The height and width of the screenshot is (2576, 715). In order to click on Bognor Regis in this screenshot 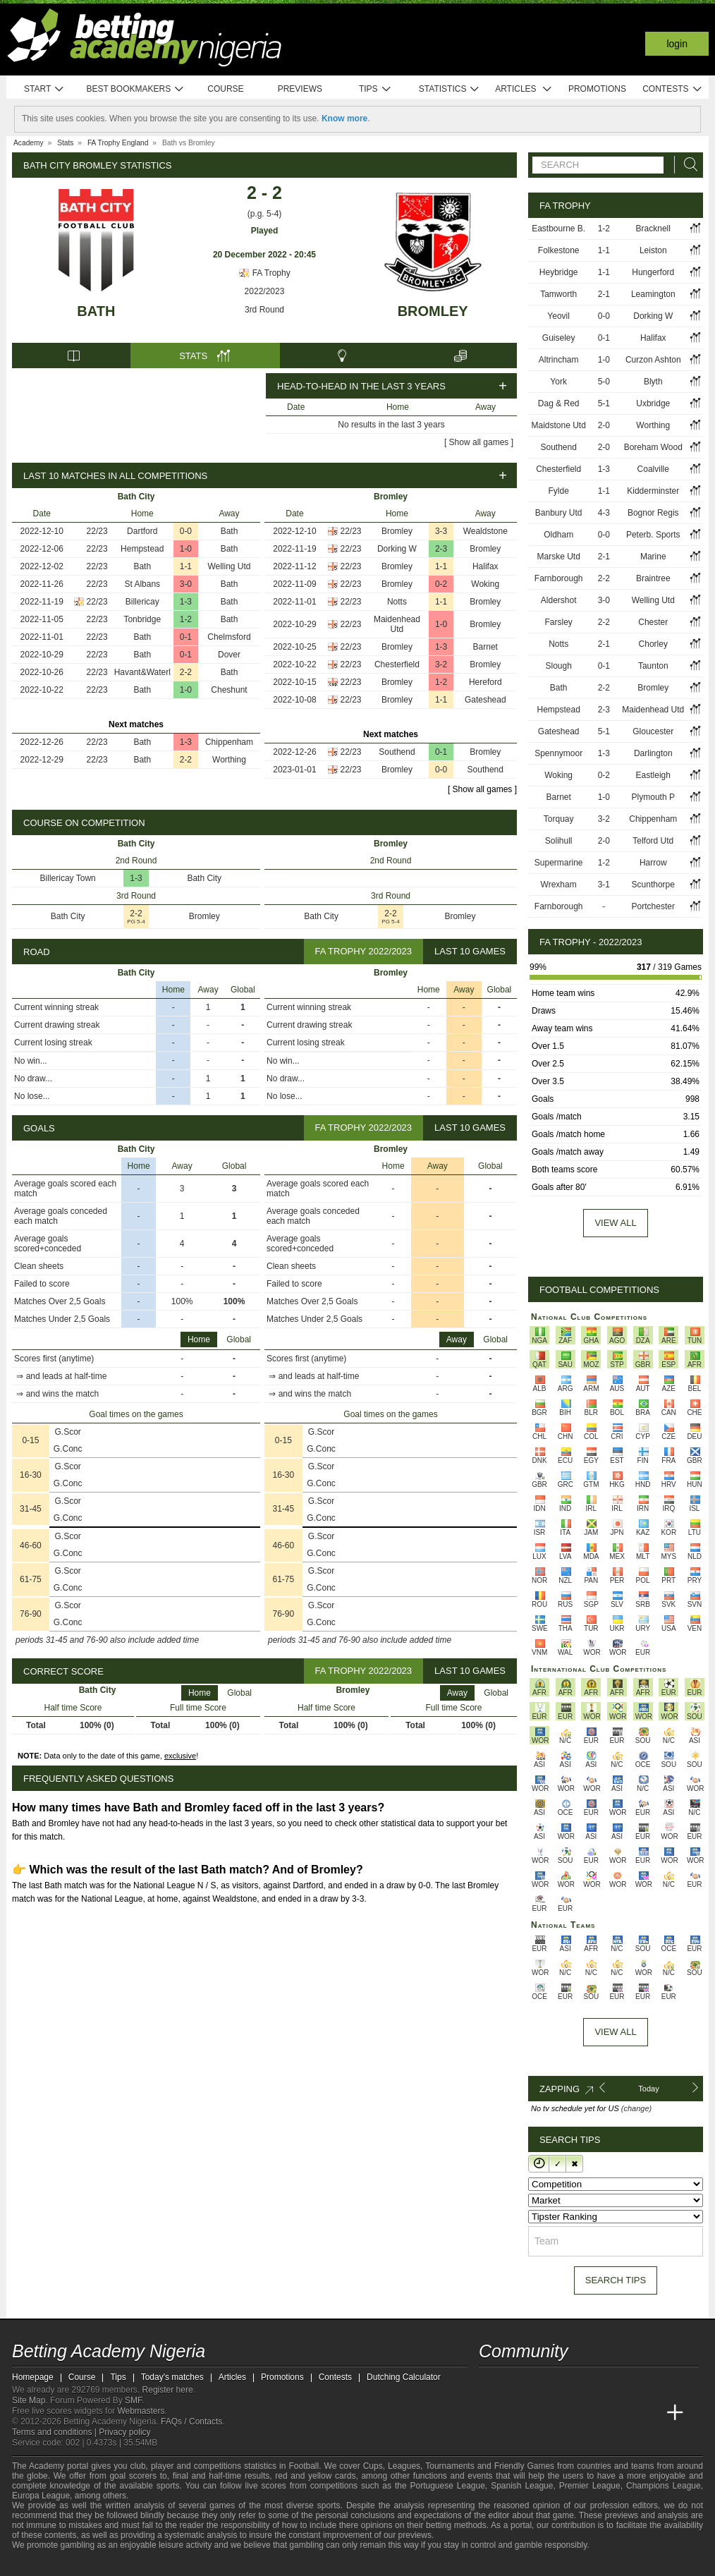, I will do `click(653, 513)`.